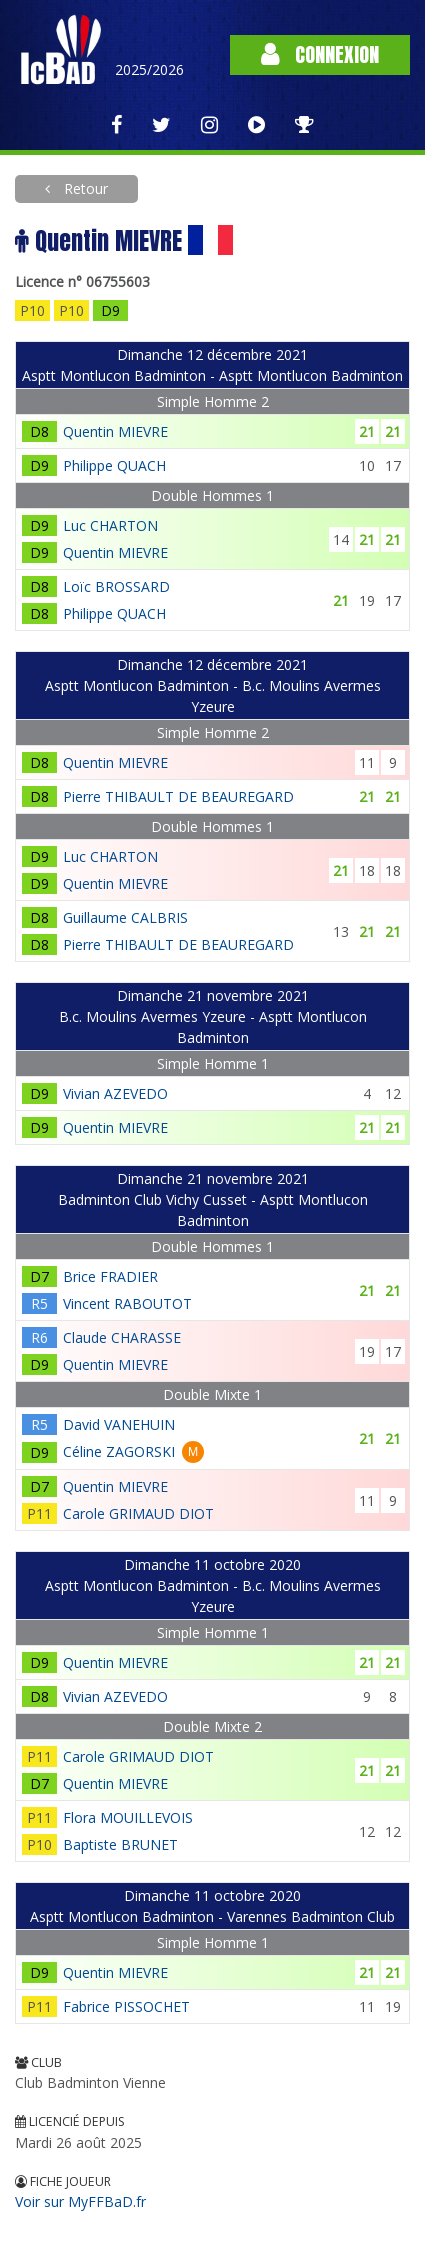 Image resolution: width=425 pixels, height=2252 pixels. What do you see at coordinates (149, 69) in the screenshot?
I see `2025/2026` at bounding box center [149, 69].